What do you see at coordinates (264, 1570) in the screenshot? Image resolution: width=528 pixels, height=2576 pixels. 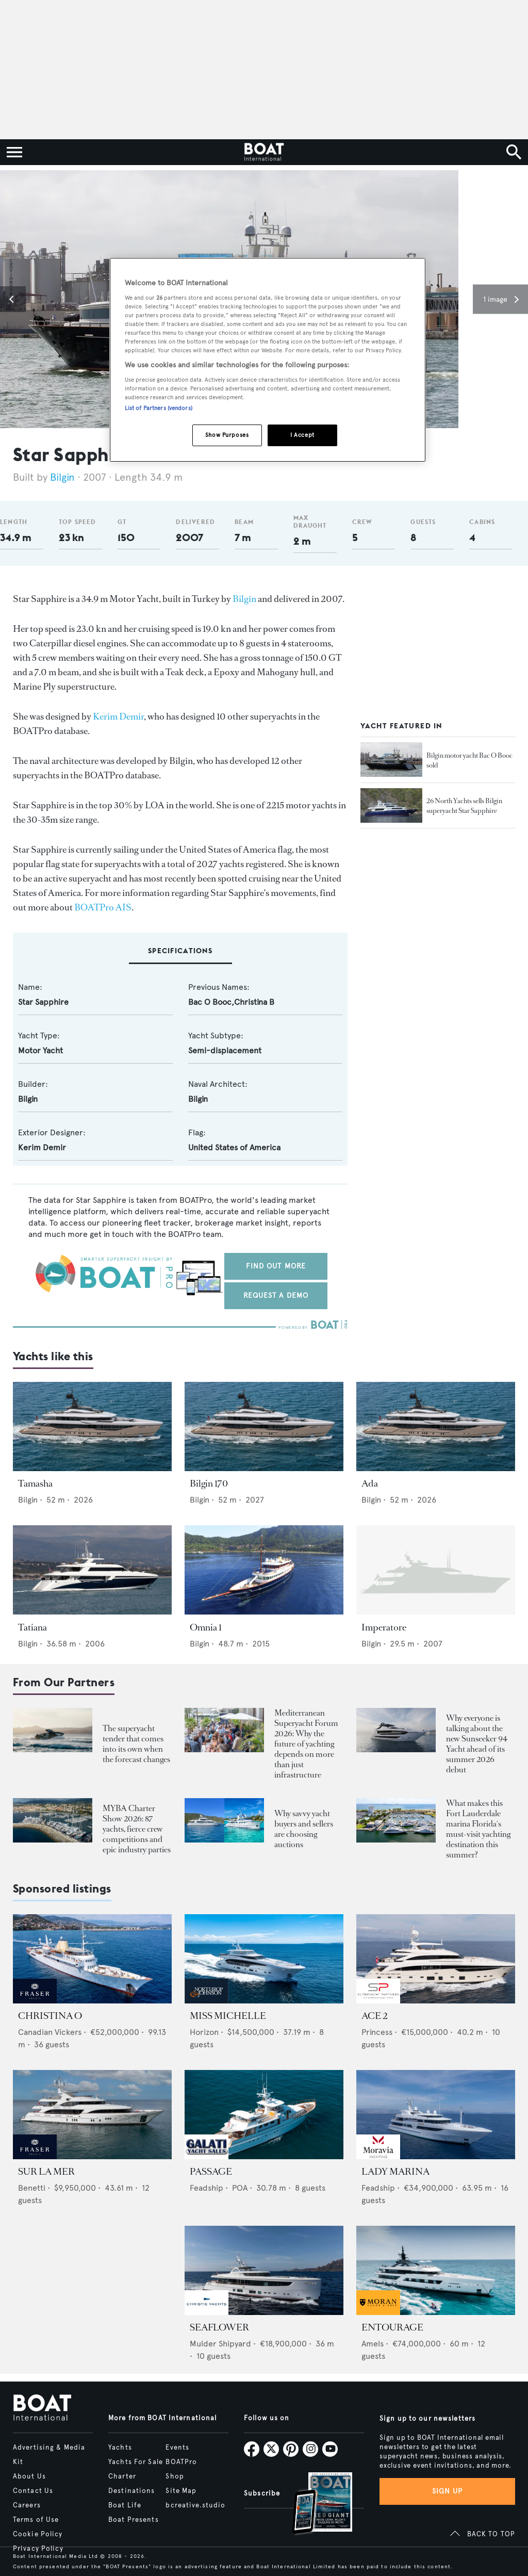 I see `[Open /yachts/the-superyacht-directory/omnia-1--39145]` at bounding box center [264, 1570].